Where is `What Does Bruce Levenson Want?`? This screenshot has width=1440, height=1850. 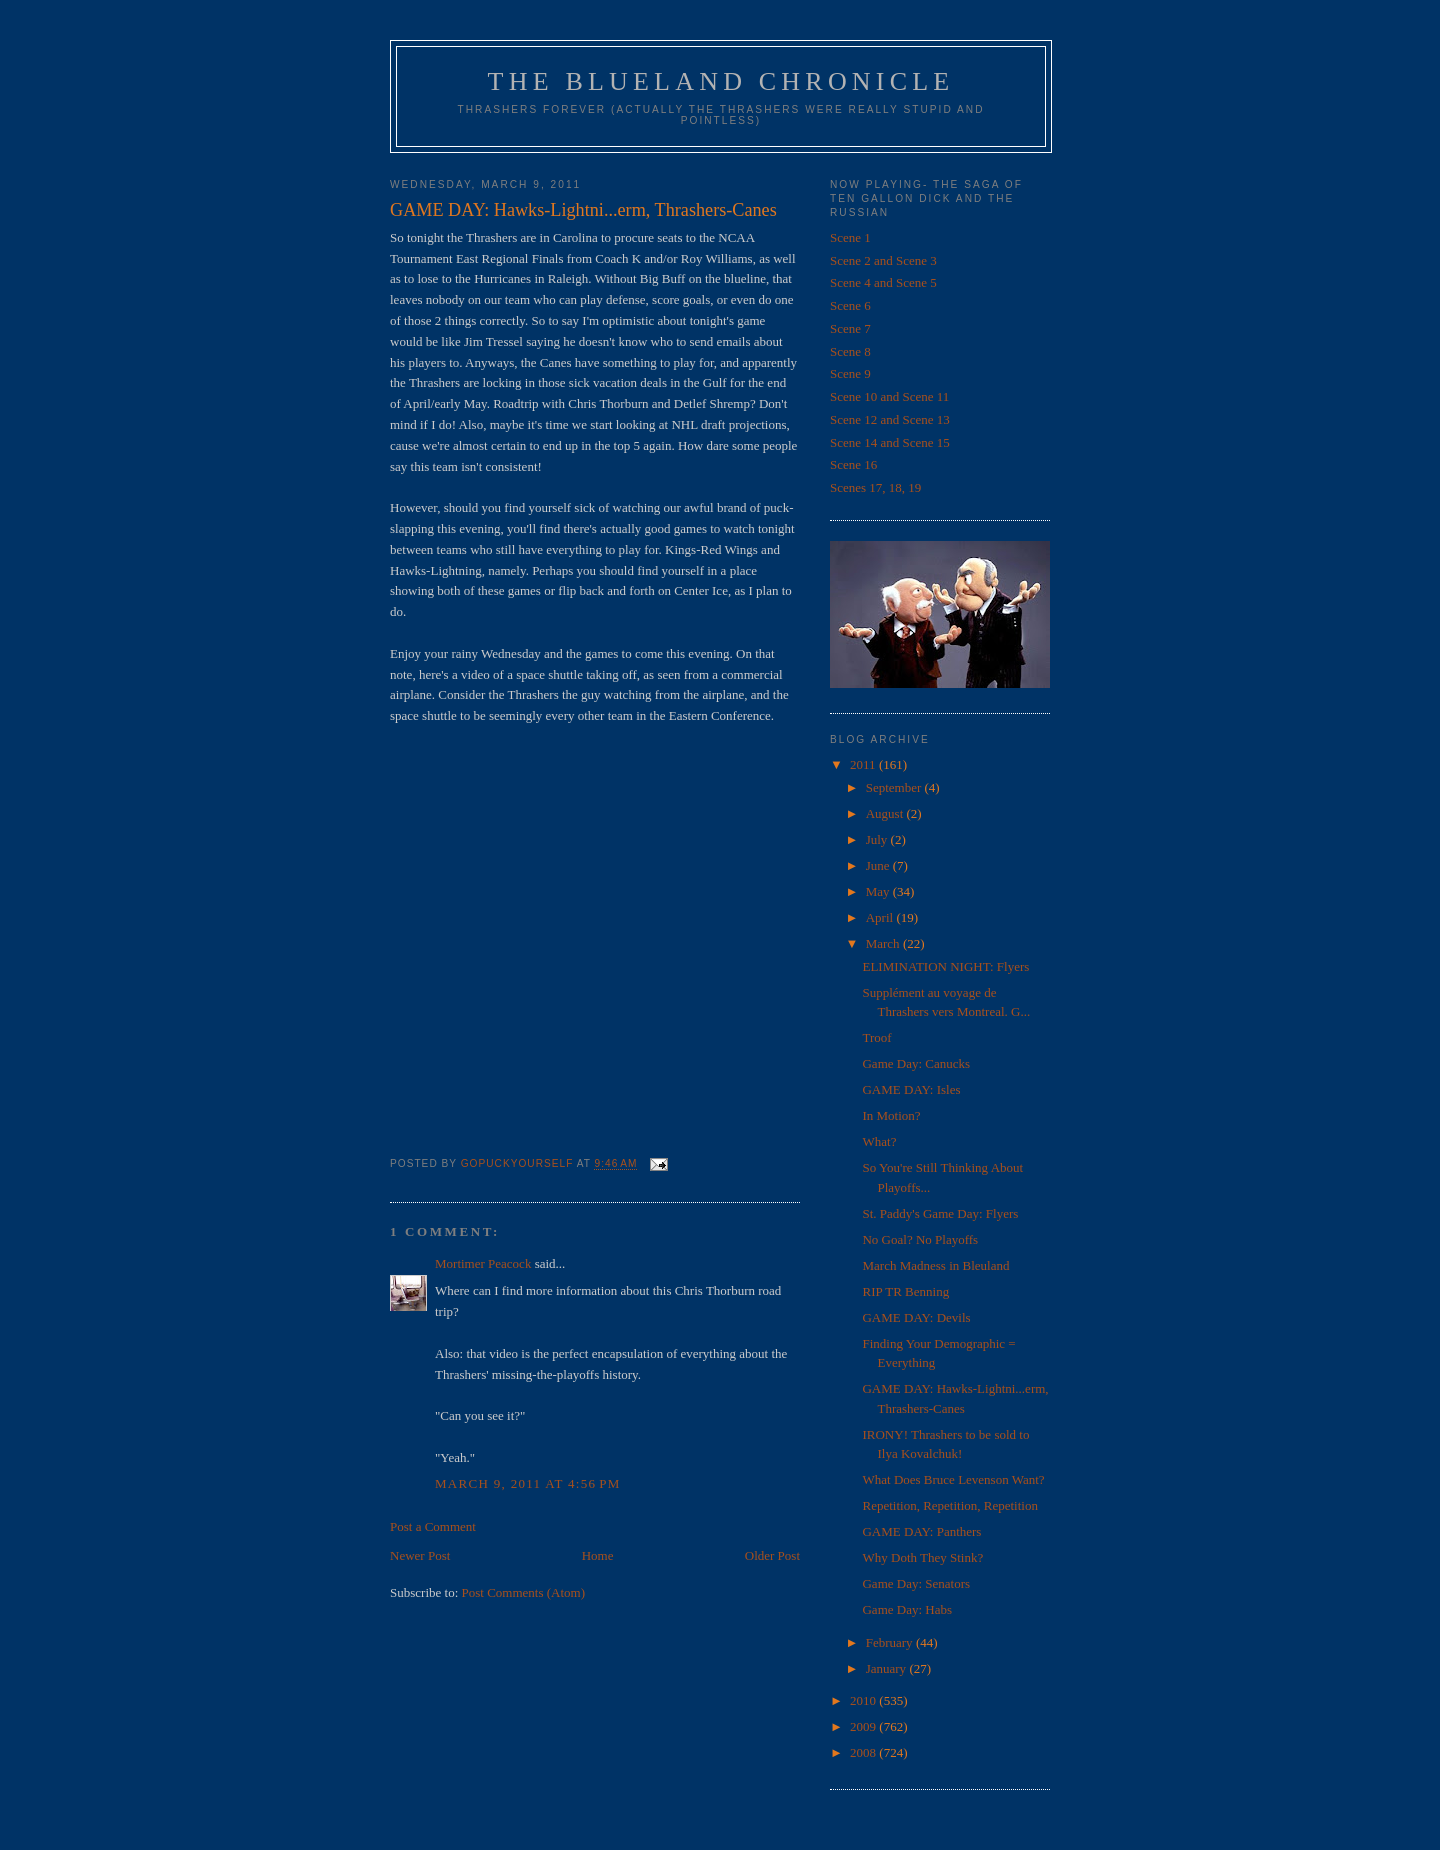 What Does Bruce Levenson Want? is located at coordinates (953, 1479).